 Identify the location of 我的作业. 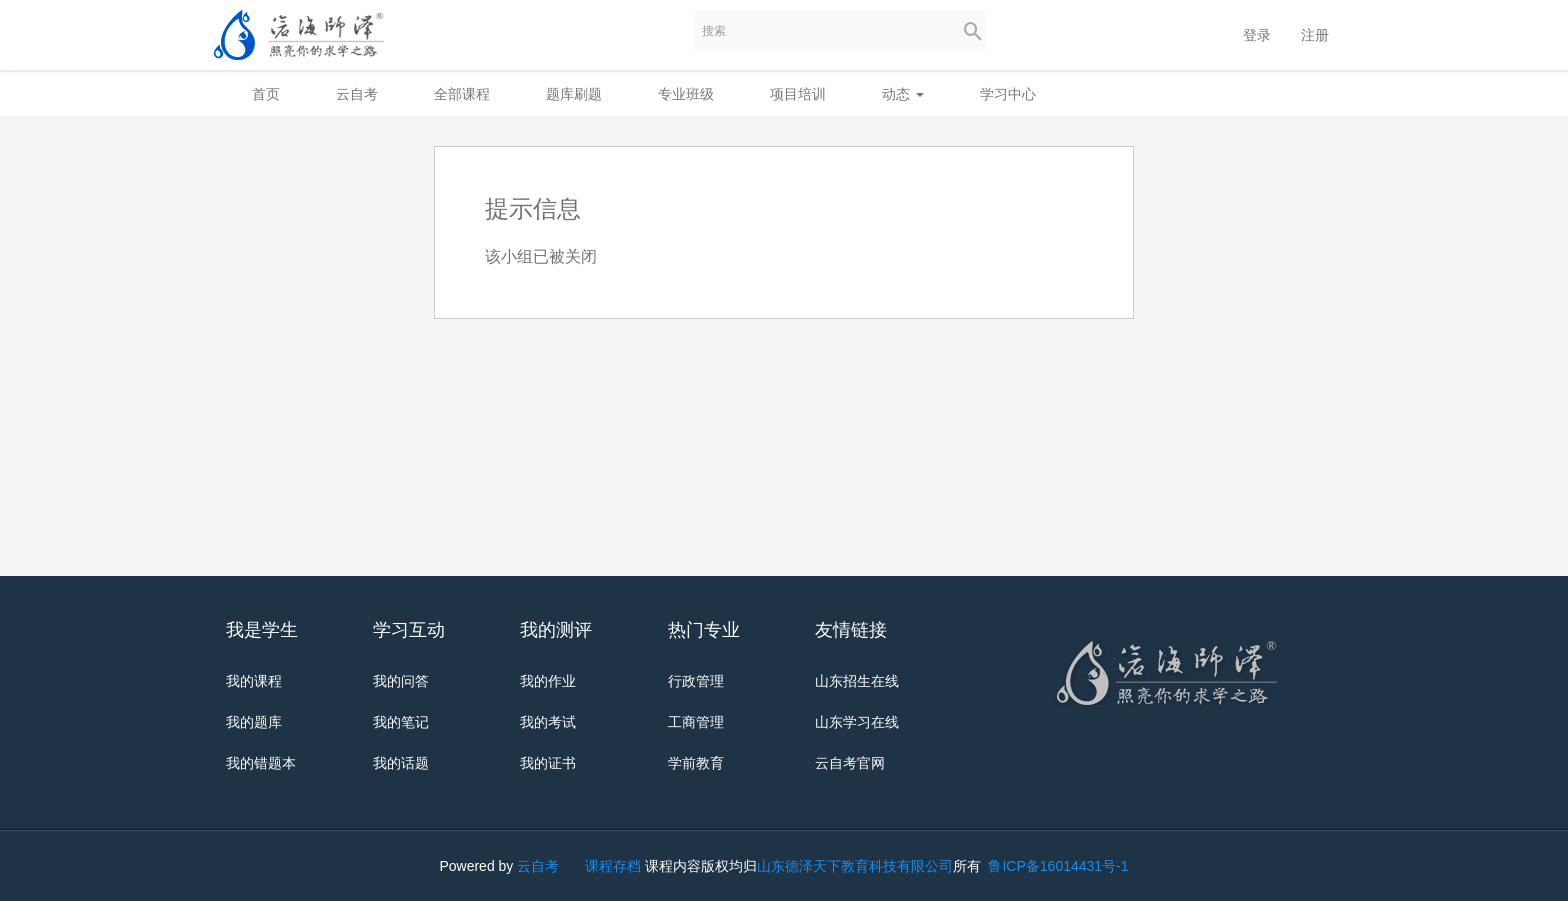
(548, 681).